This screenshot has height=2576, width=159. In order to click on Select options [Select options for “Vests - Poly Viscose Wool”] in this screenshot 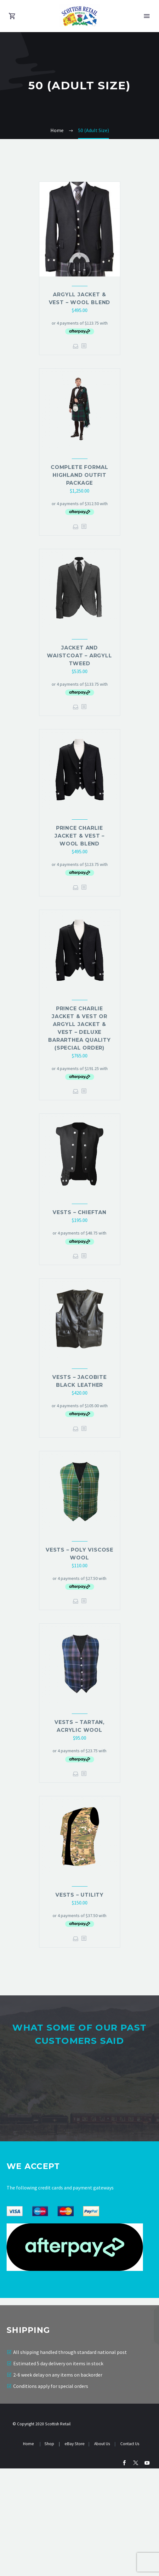, I will do `click(76, 1601)`.